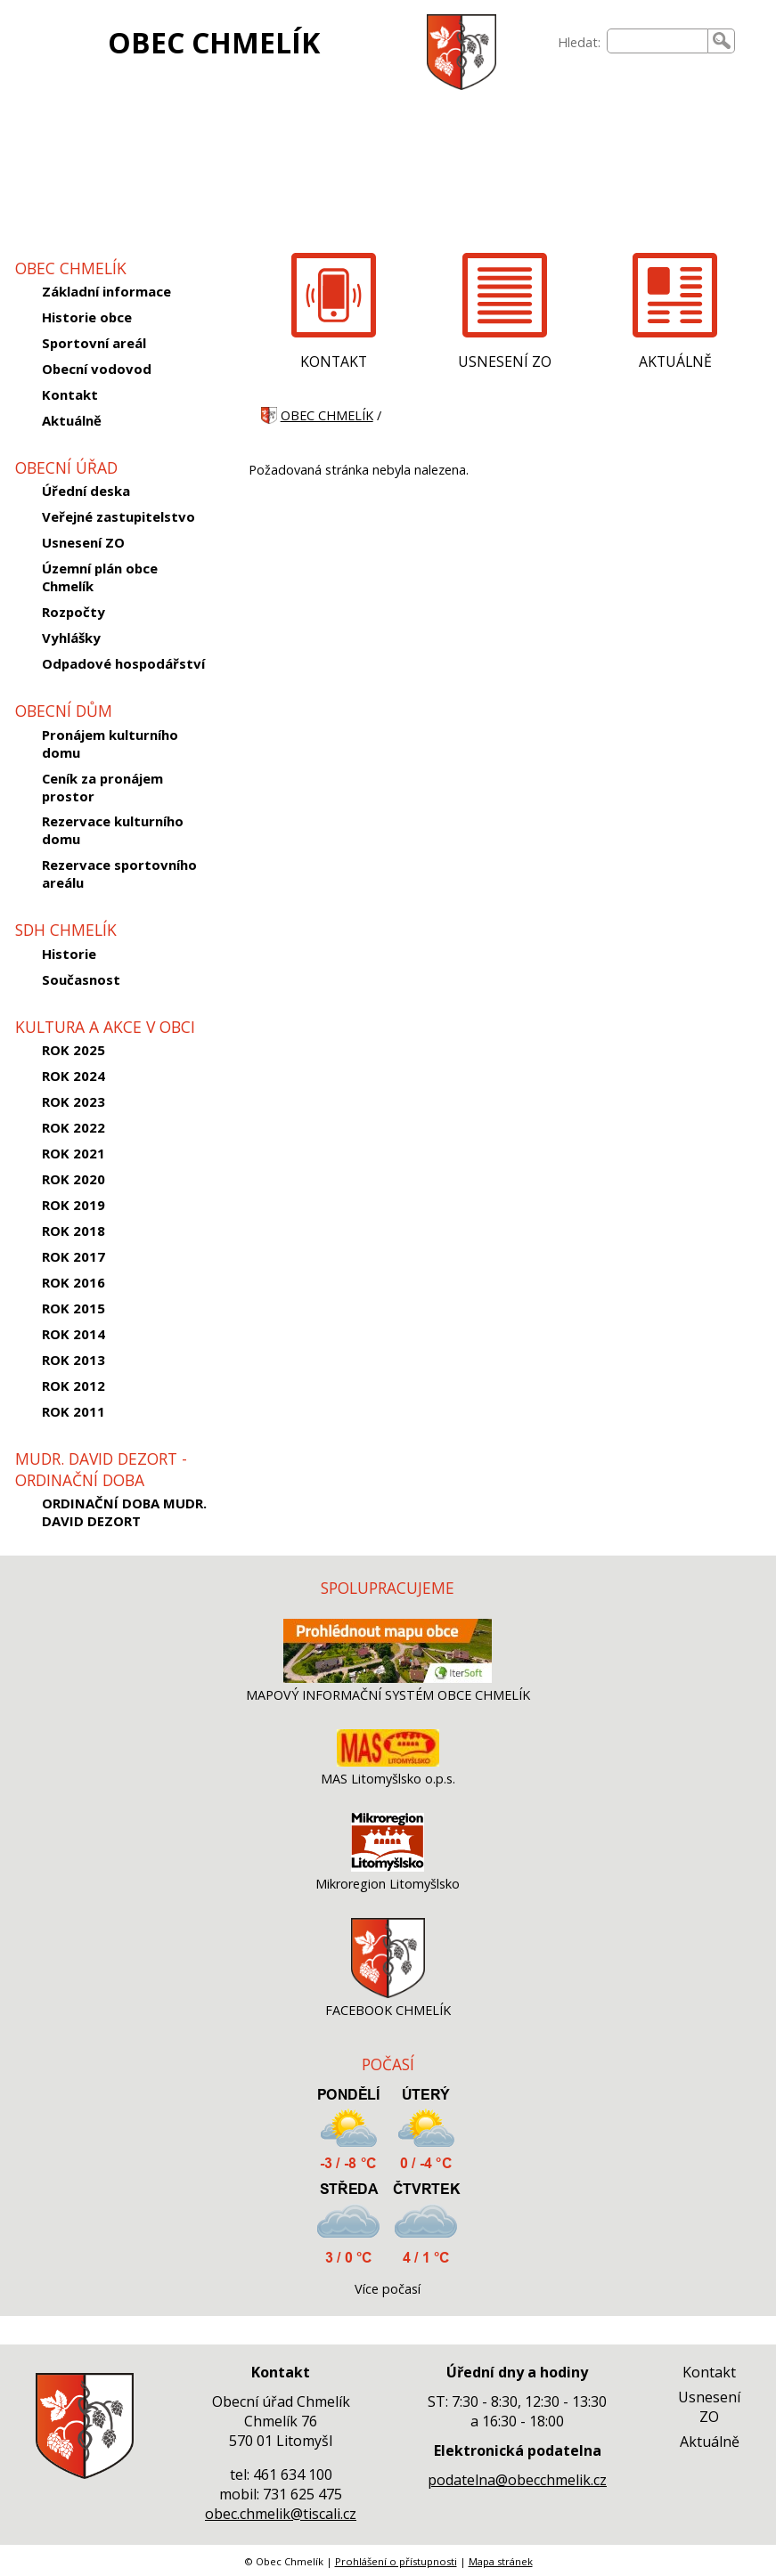  What do you see at coordinates (96, 369) in the screenshot?
I see `Obecní vodovod` at bounding box center [96, 369].